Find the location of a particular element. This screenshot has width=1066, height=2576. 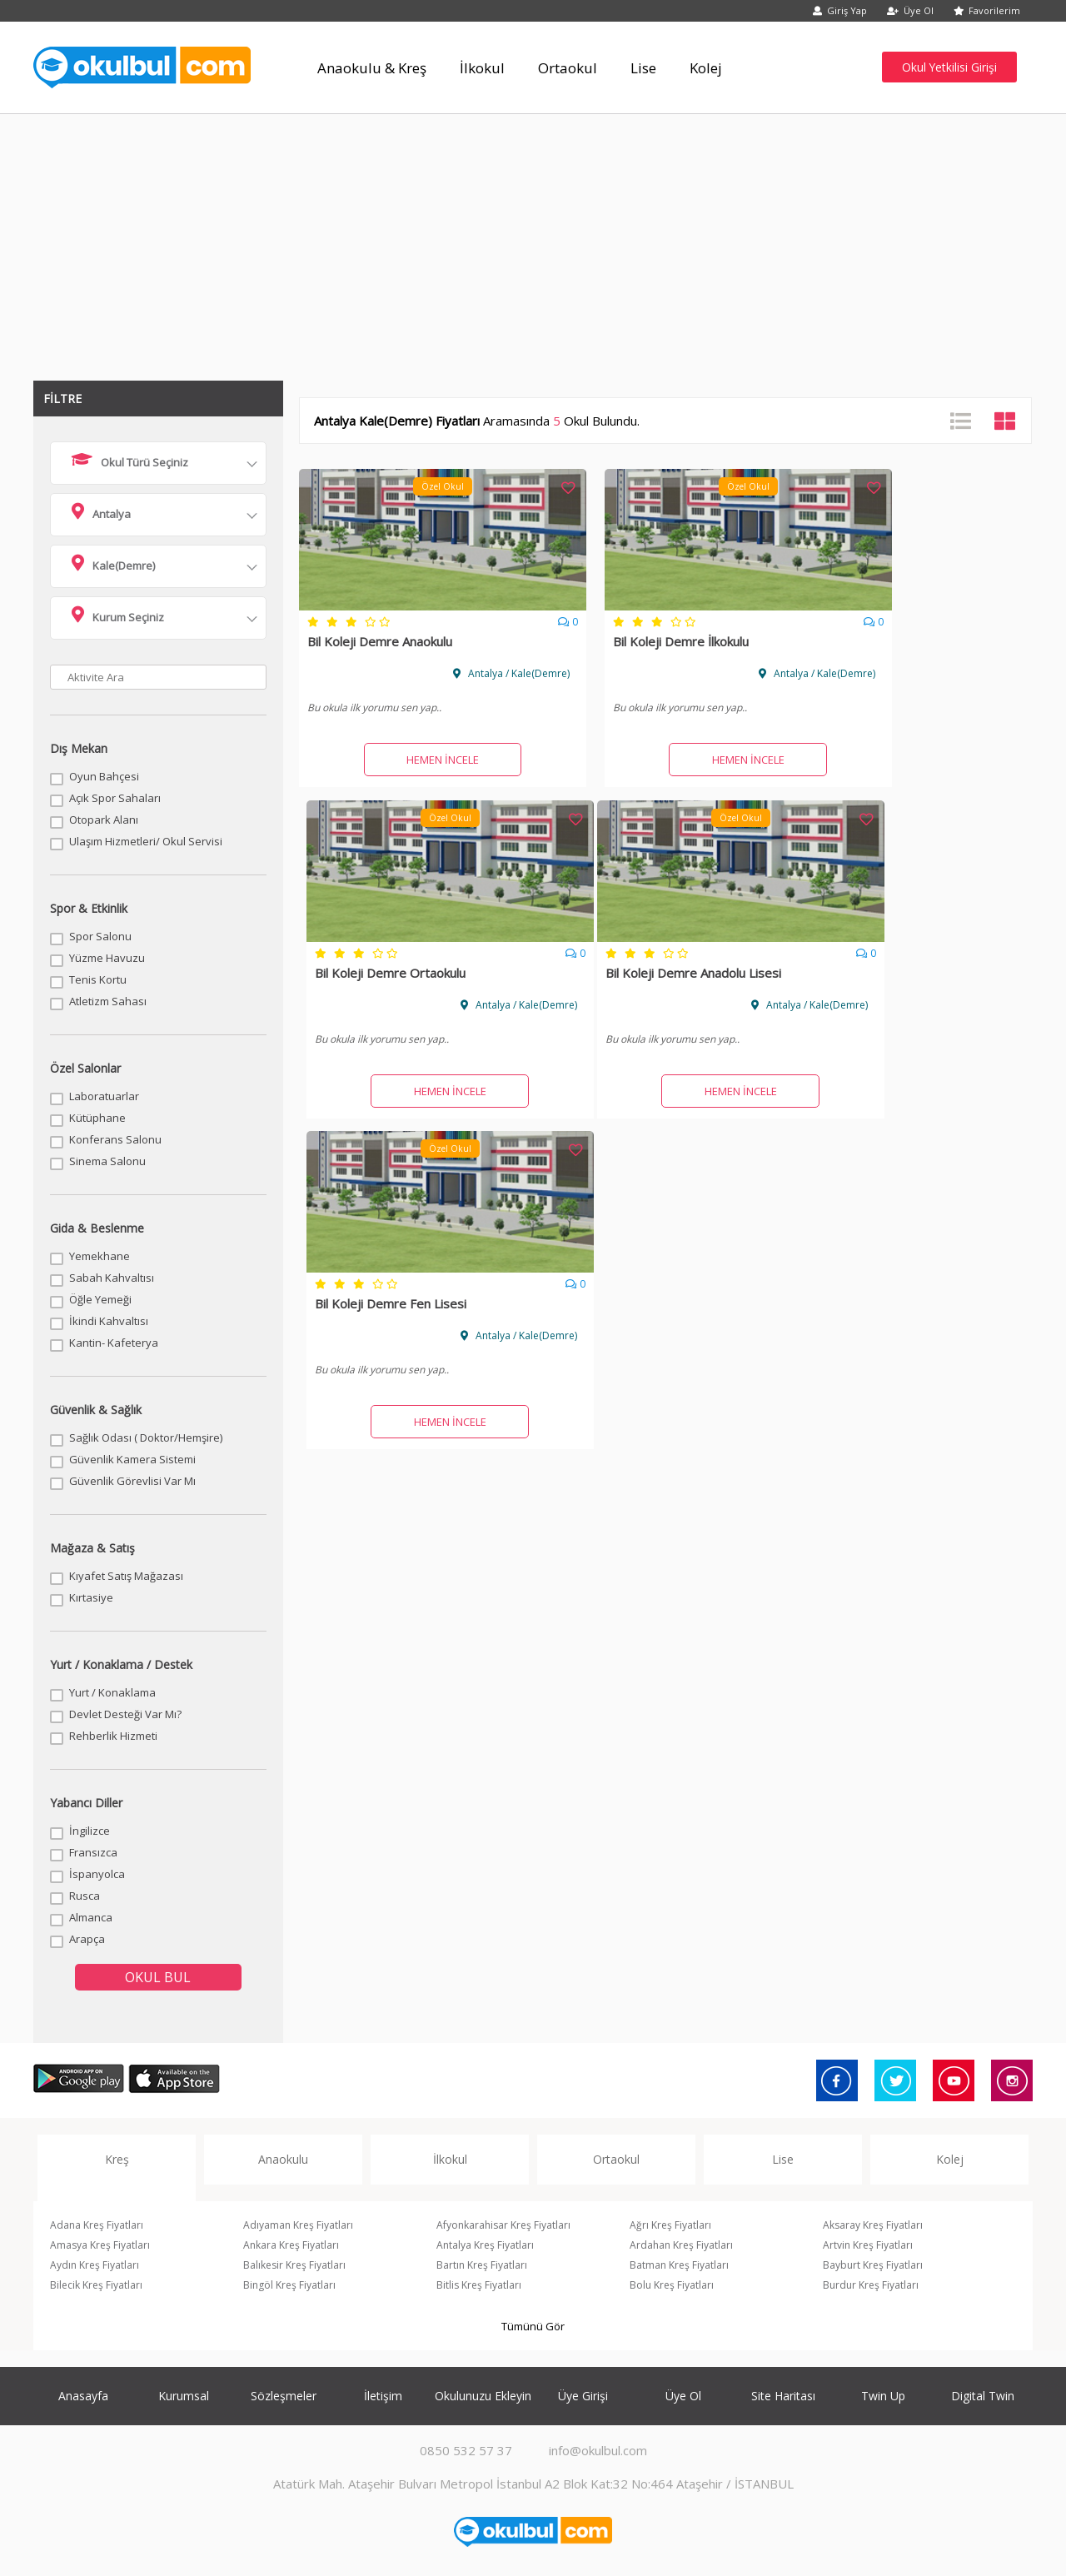

[Advertisement] is located at coordinates (533, 239).